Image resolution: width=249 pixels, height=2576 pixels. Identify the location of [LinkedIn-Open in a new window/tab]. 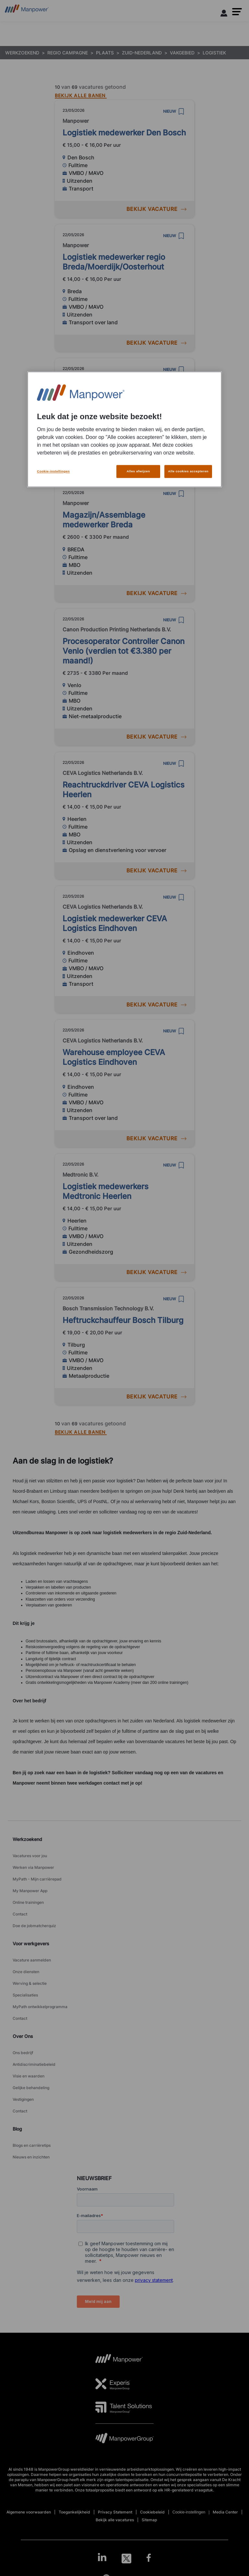
(102, 2558).